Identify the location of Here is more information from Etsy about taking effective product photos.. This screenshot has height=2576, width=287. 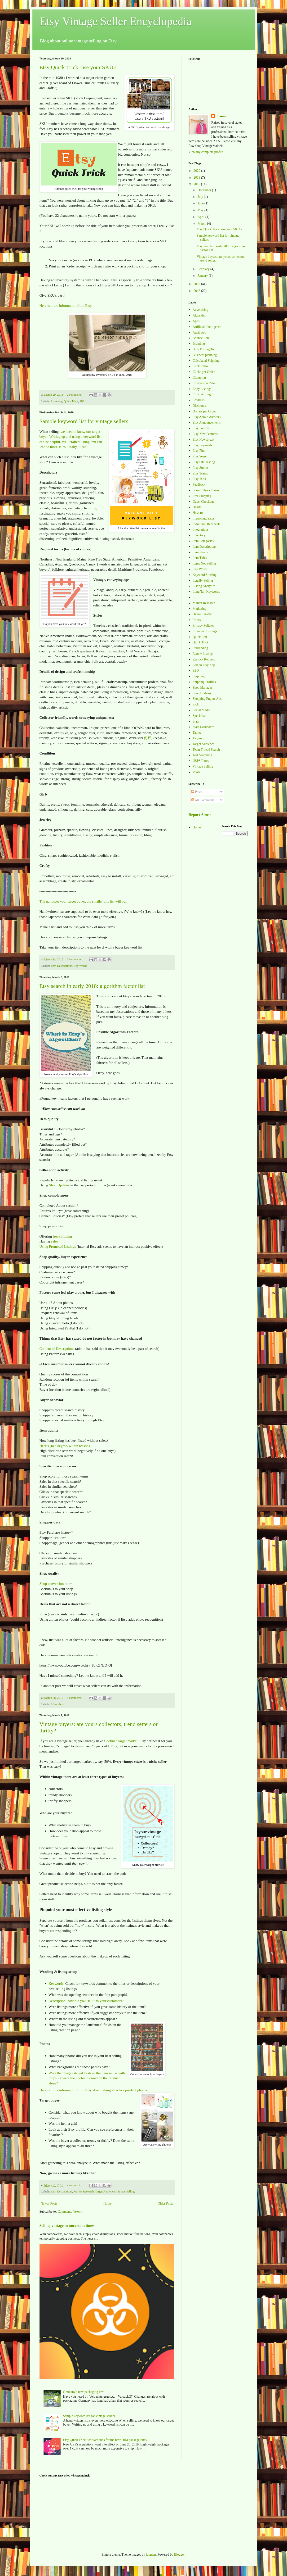
(94, 2090).